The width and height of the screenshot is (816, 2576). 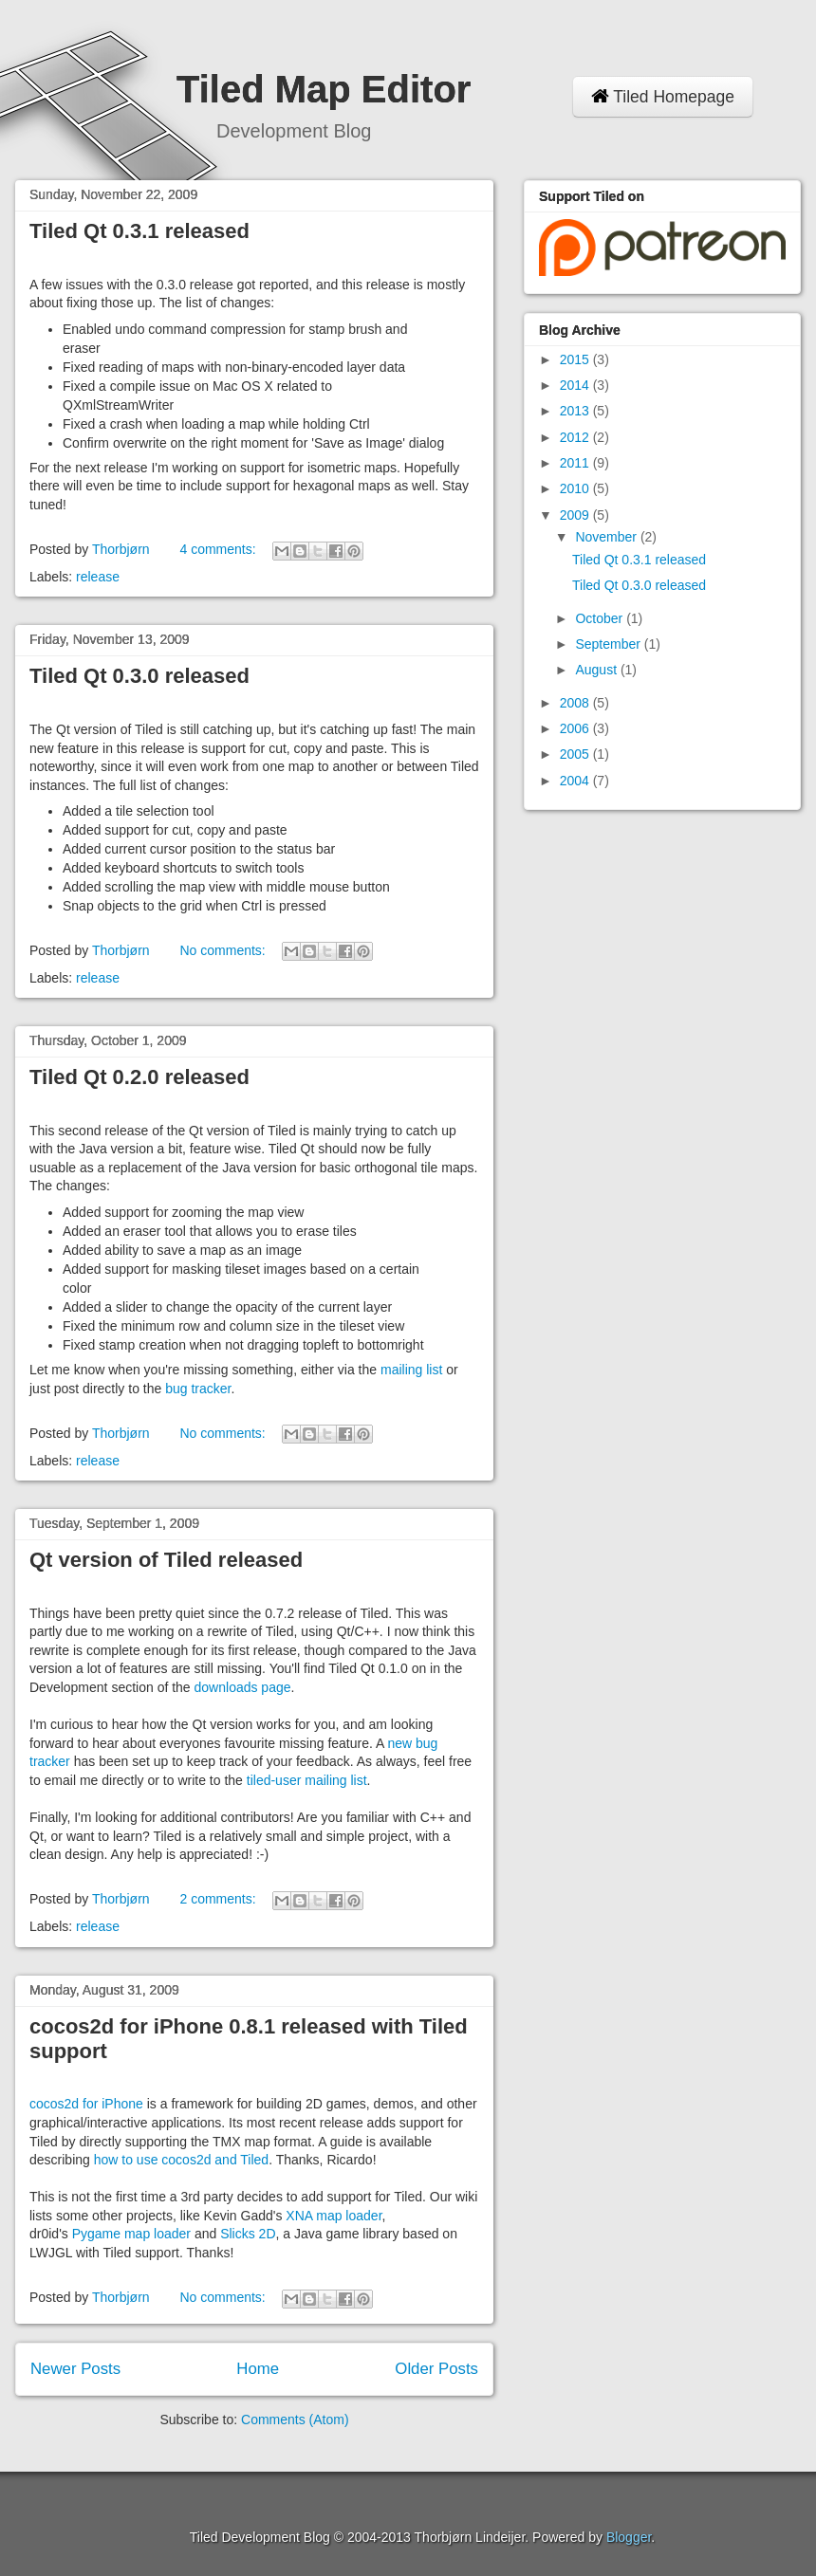 I want to click on 2014, so click(x=576, y=385).